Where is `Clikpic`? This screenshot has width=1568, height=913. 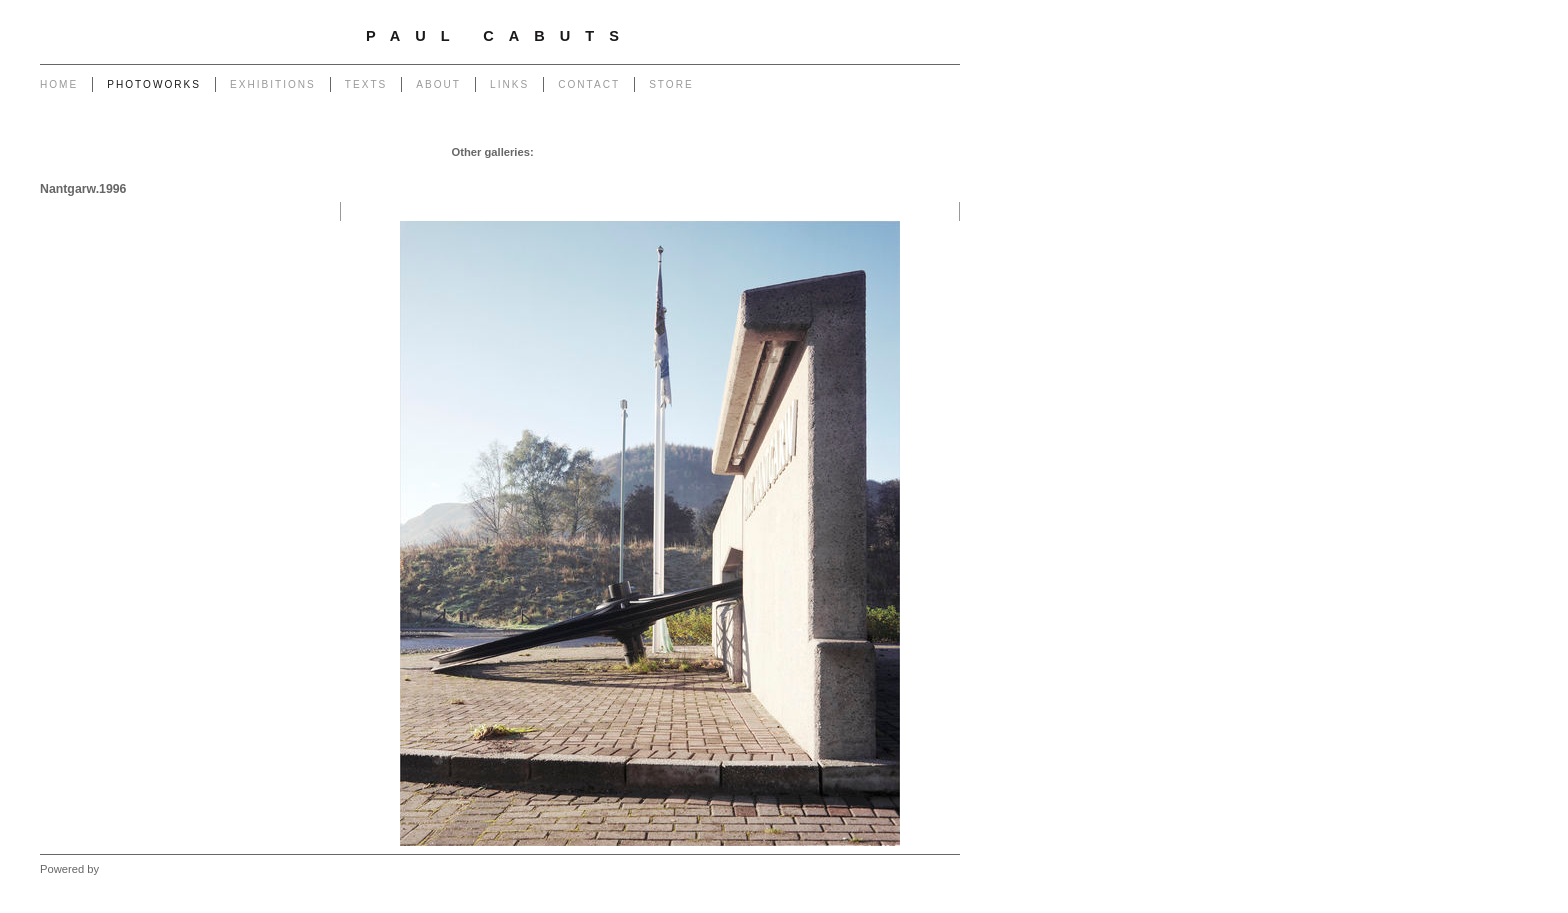
Clikpic is located at coordinates (118, 869).